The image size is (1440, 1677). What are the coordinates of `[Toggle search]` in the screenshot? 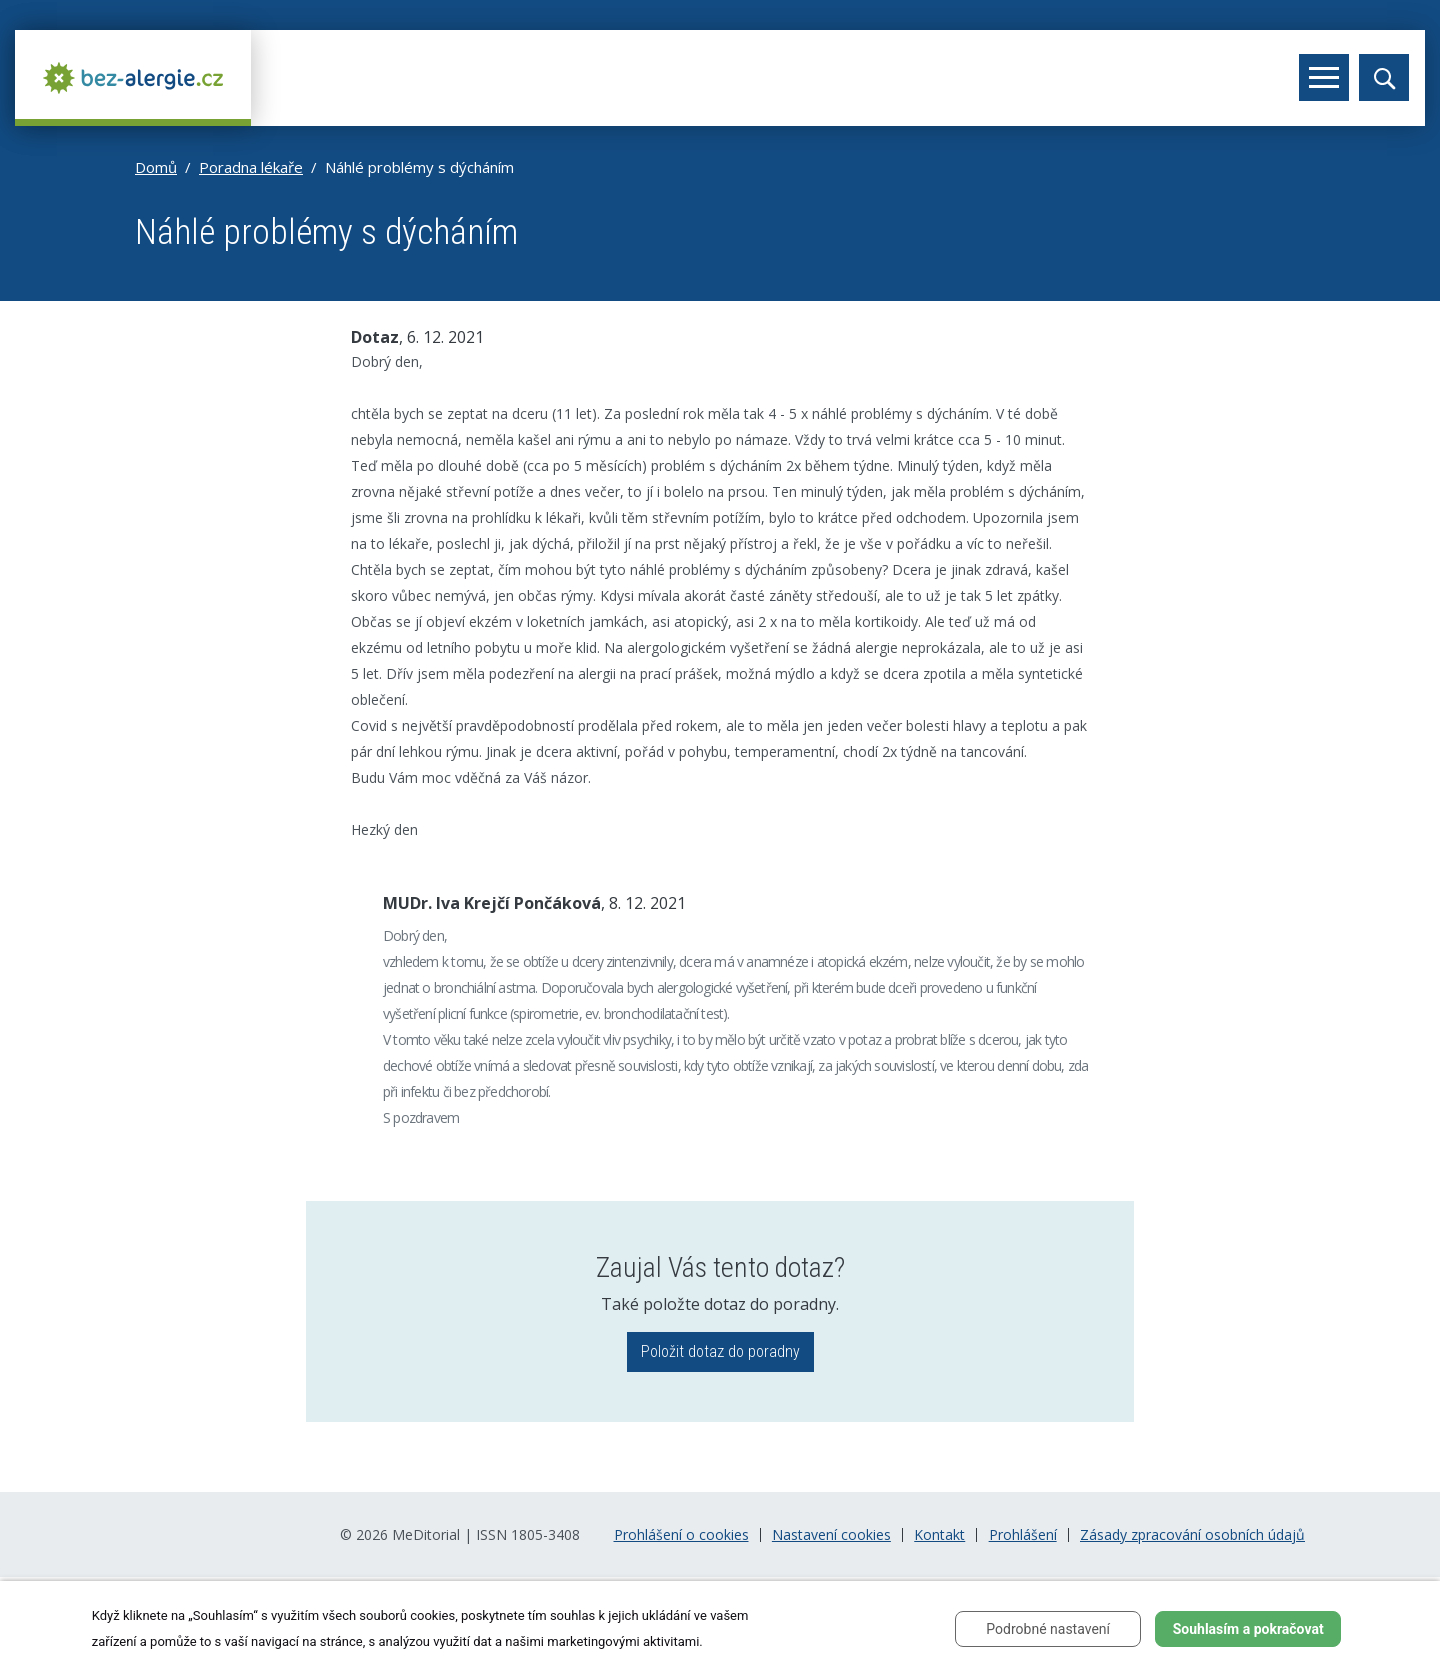 It's located at (1384, 77).